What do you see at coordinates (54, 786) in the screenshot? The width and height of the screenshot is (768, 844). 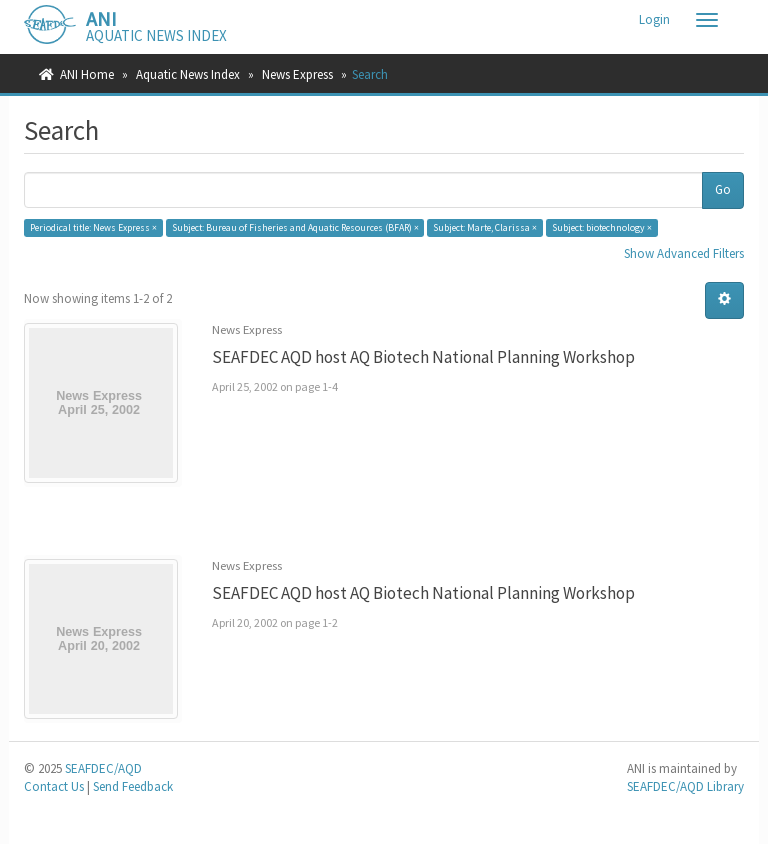 I see `Contact Us` at bounding box center [54, 786].